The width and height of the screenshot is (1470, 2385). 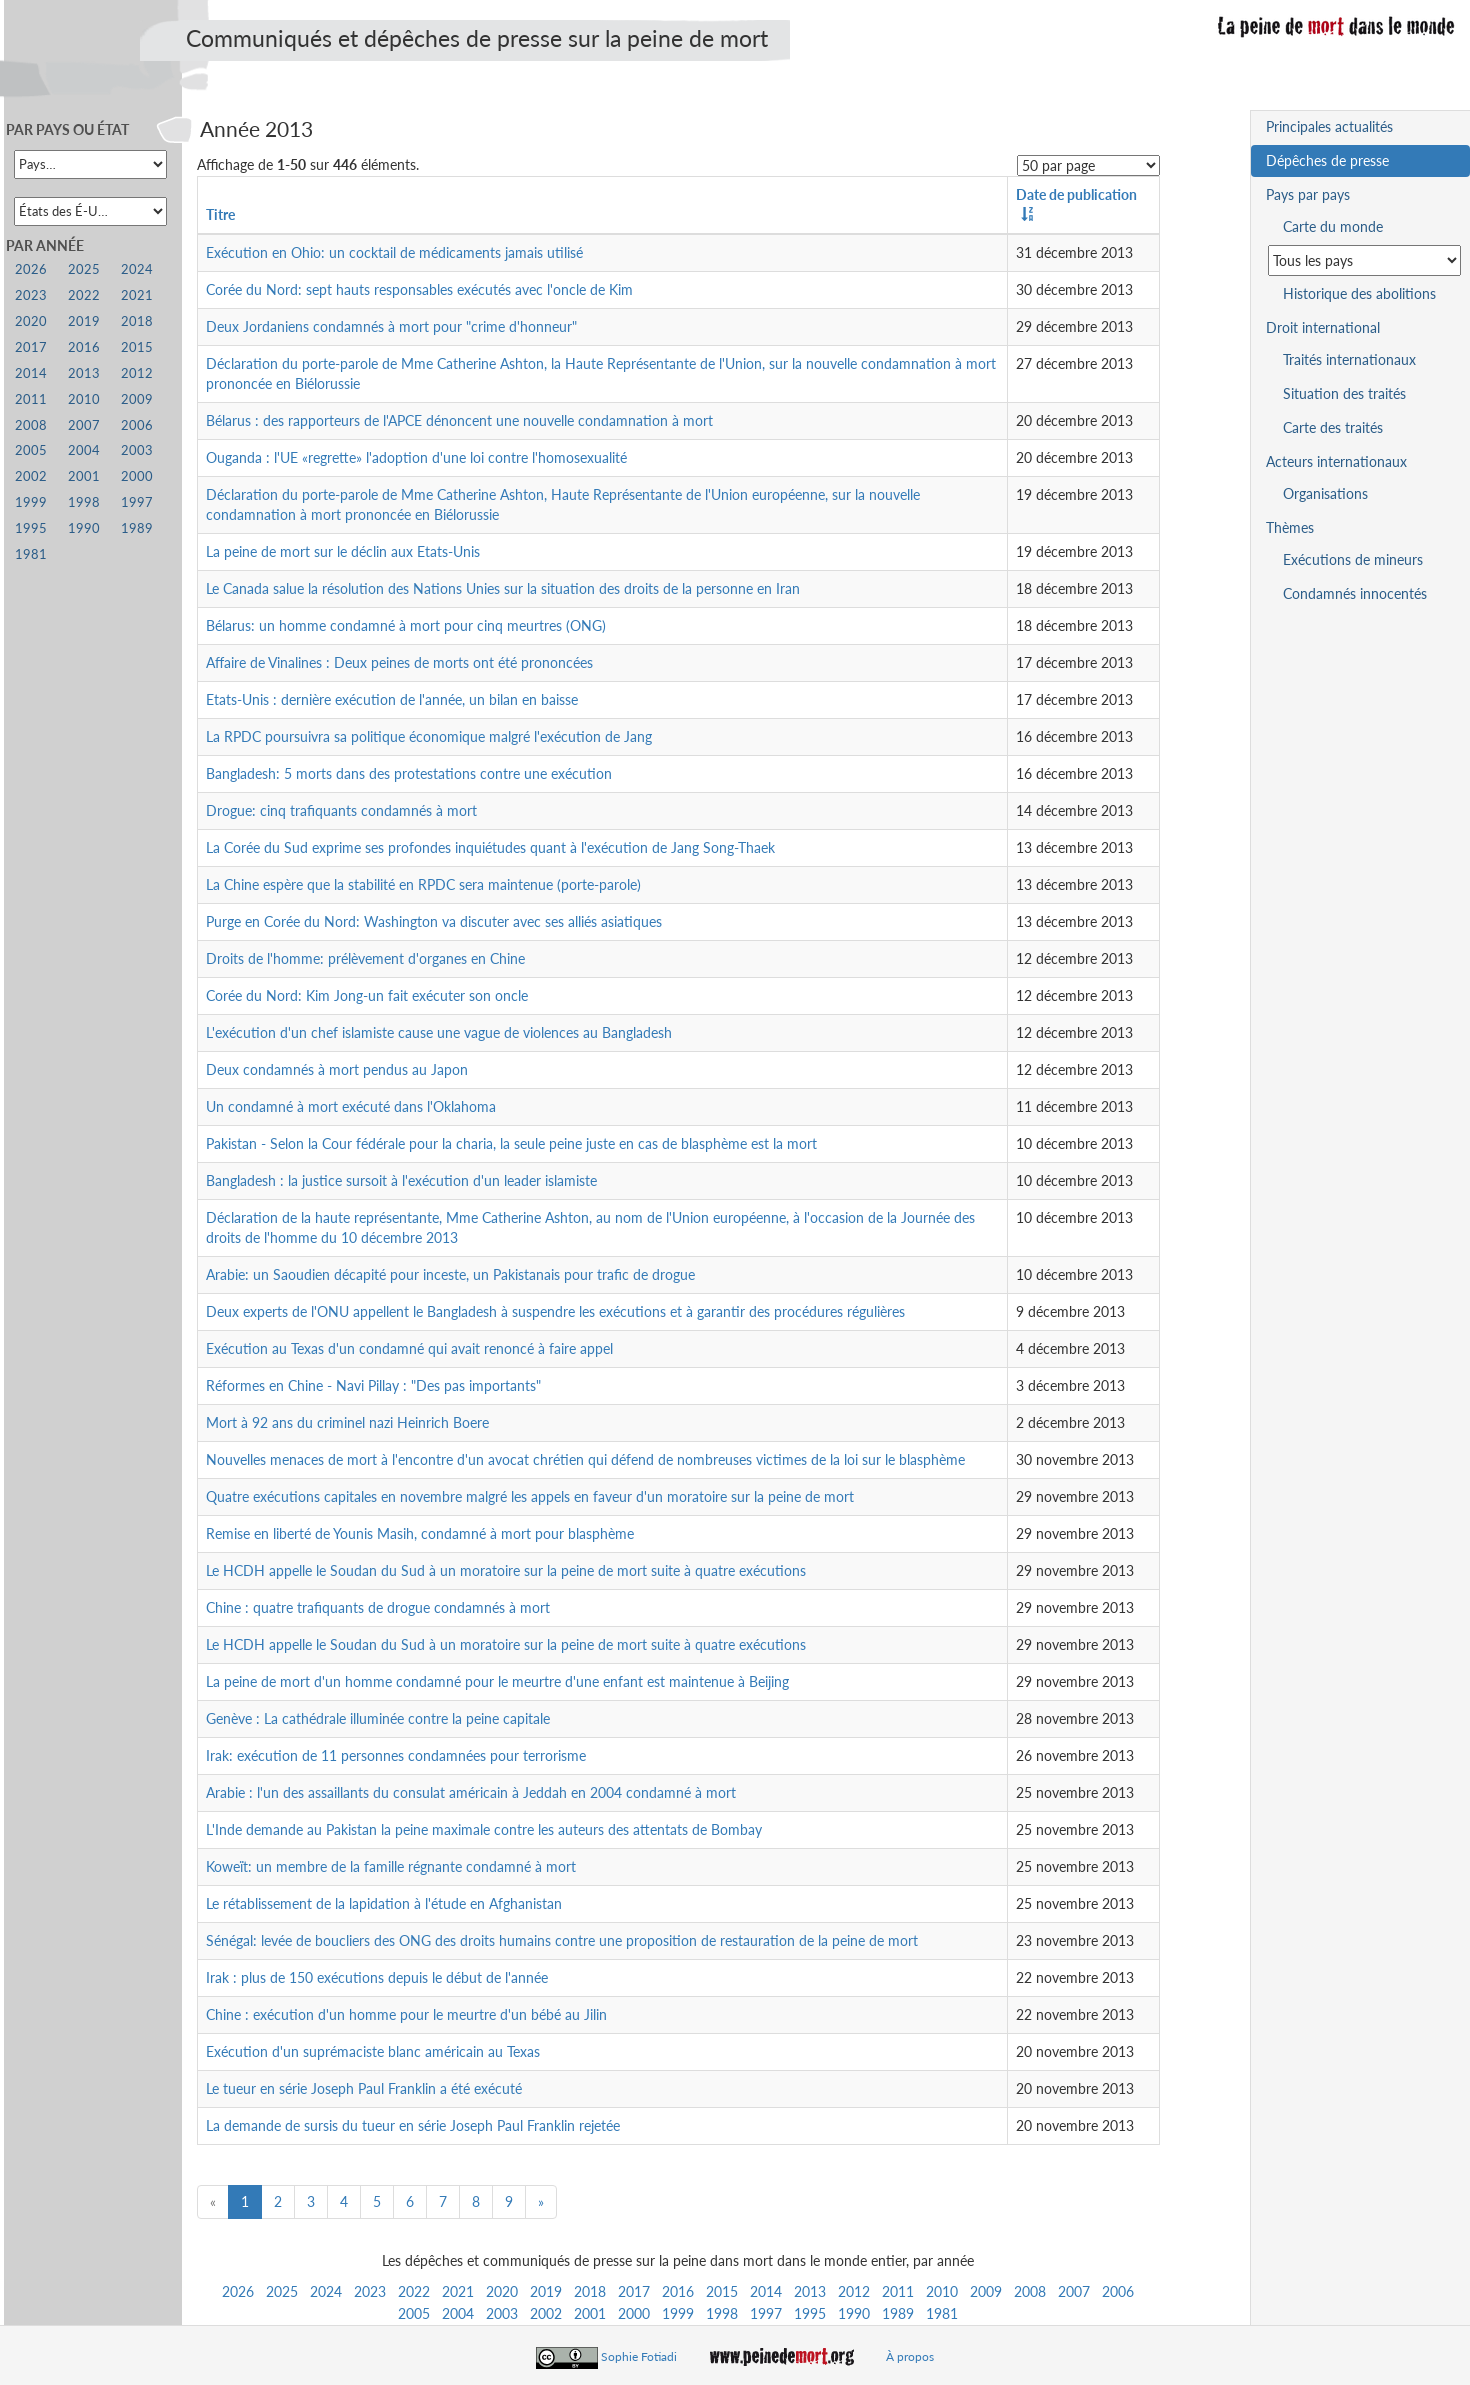 I want to click on Remise en liberté de Younis Masih, condamné à mort pour blasphème, so click(x=420, y=1533).